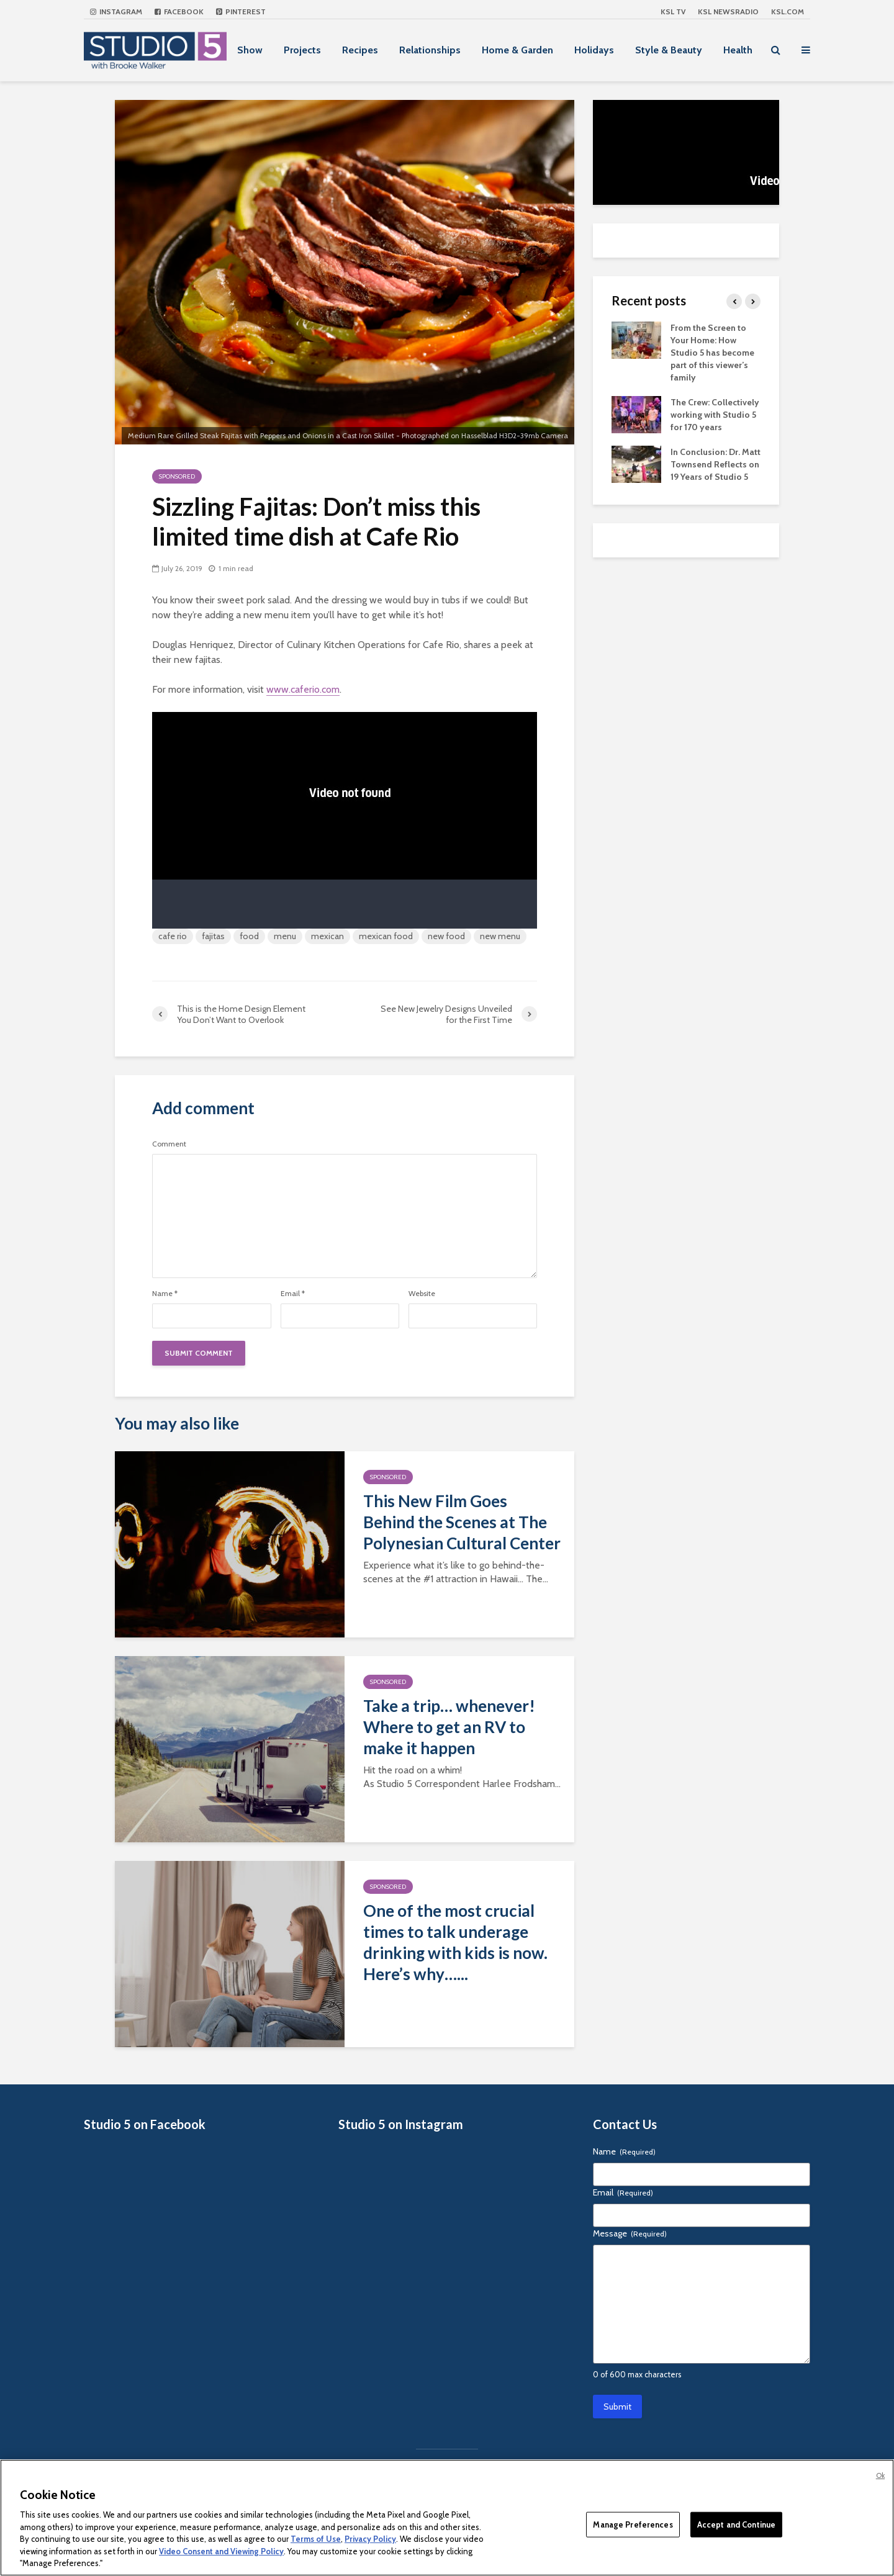 The width and height of the screenshot is (894, 2576). I want to click on Terms of Use, so click(316, 2539).